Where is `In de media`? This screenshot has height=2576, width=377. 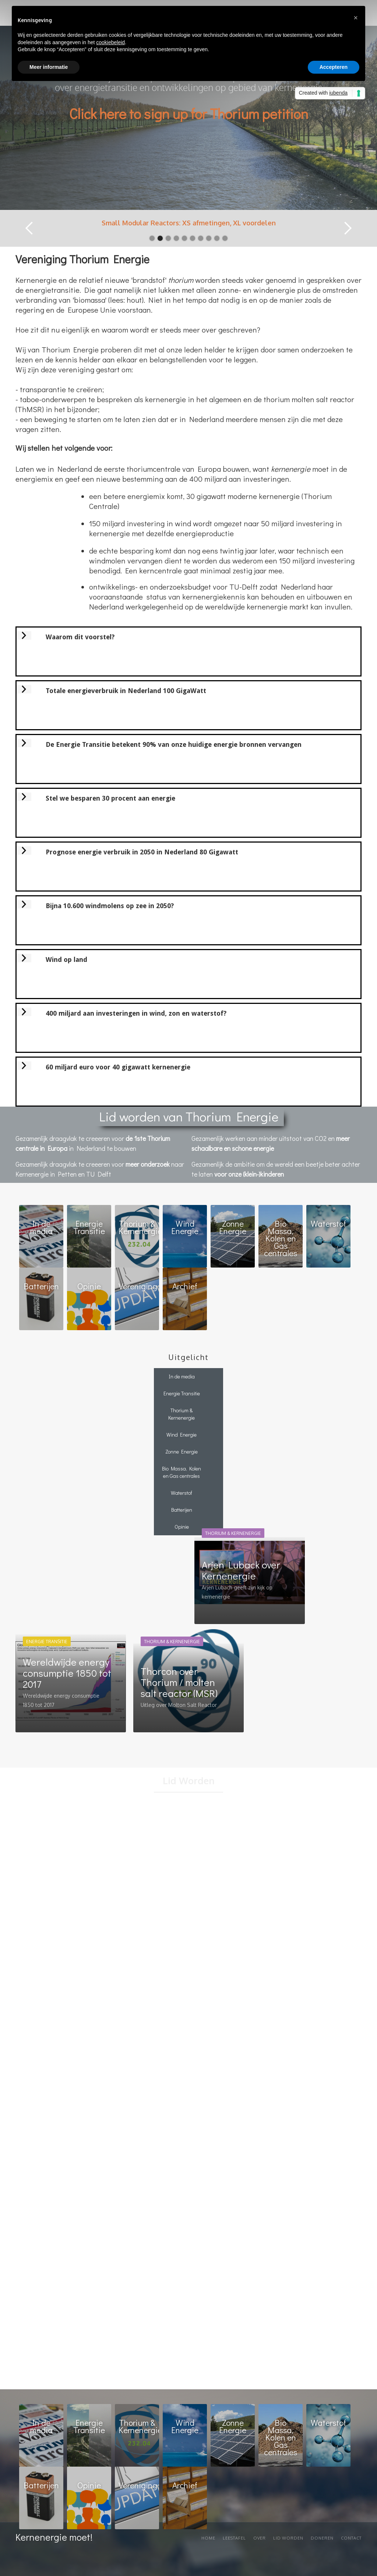 In de media is located at coordinates (182, 1376).